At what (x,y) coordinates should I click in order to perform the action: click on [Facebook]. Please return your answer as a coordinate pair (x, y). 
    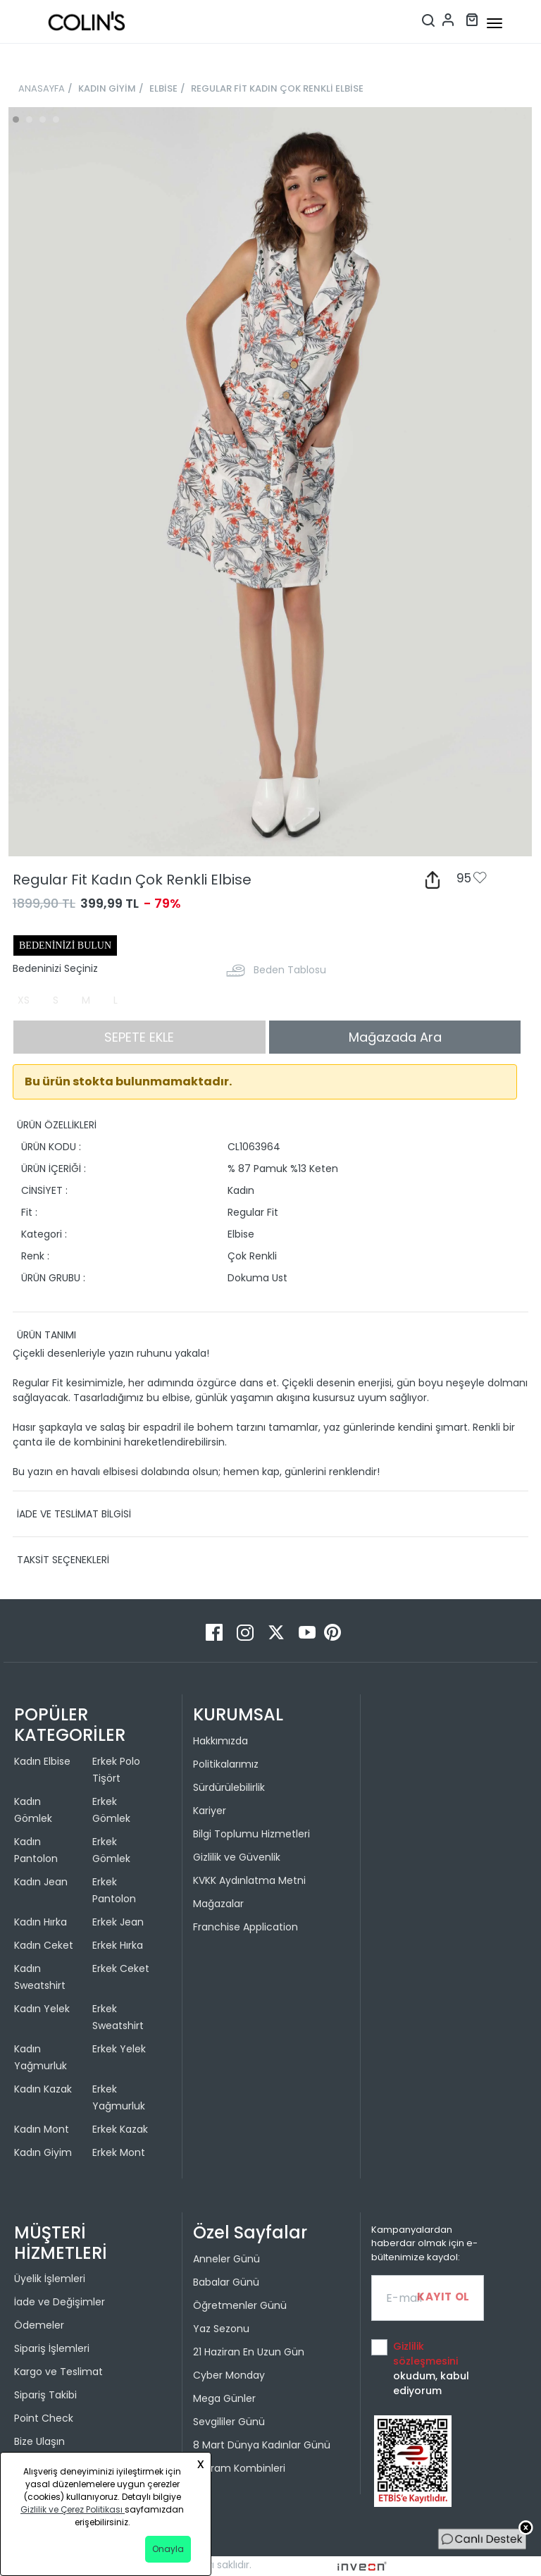
    Looking at the image, I should click on (215, 1632).